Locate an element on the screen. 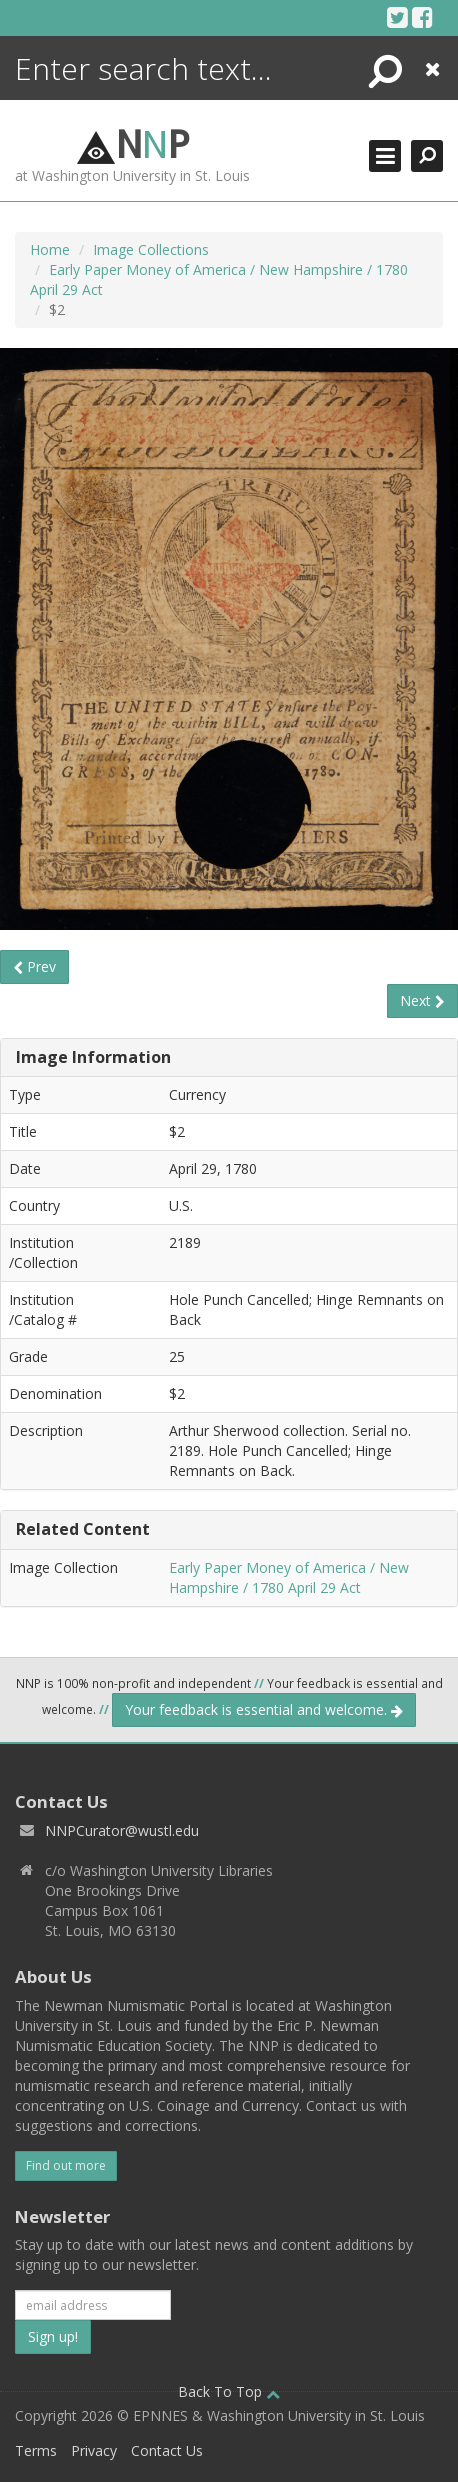 This screenshot has height=2482, width=458. Prev is located at coordinates (34, 966).